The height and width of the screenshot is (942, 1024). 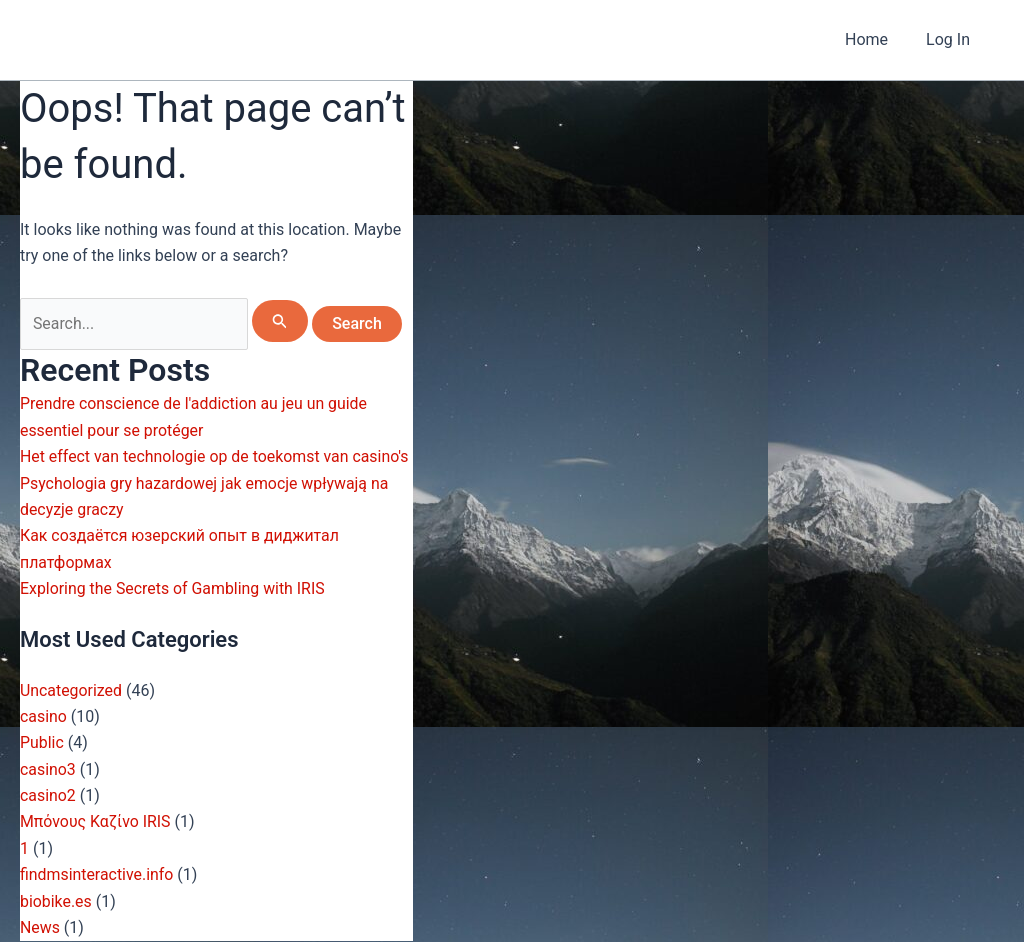 What do you see at coordinates (97, 875) in the screenshot?
I see `findmsinteractive.info` at bounding box center [97, 875].